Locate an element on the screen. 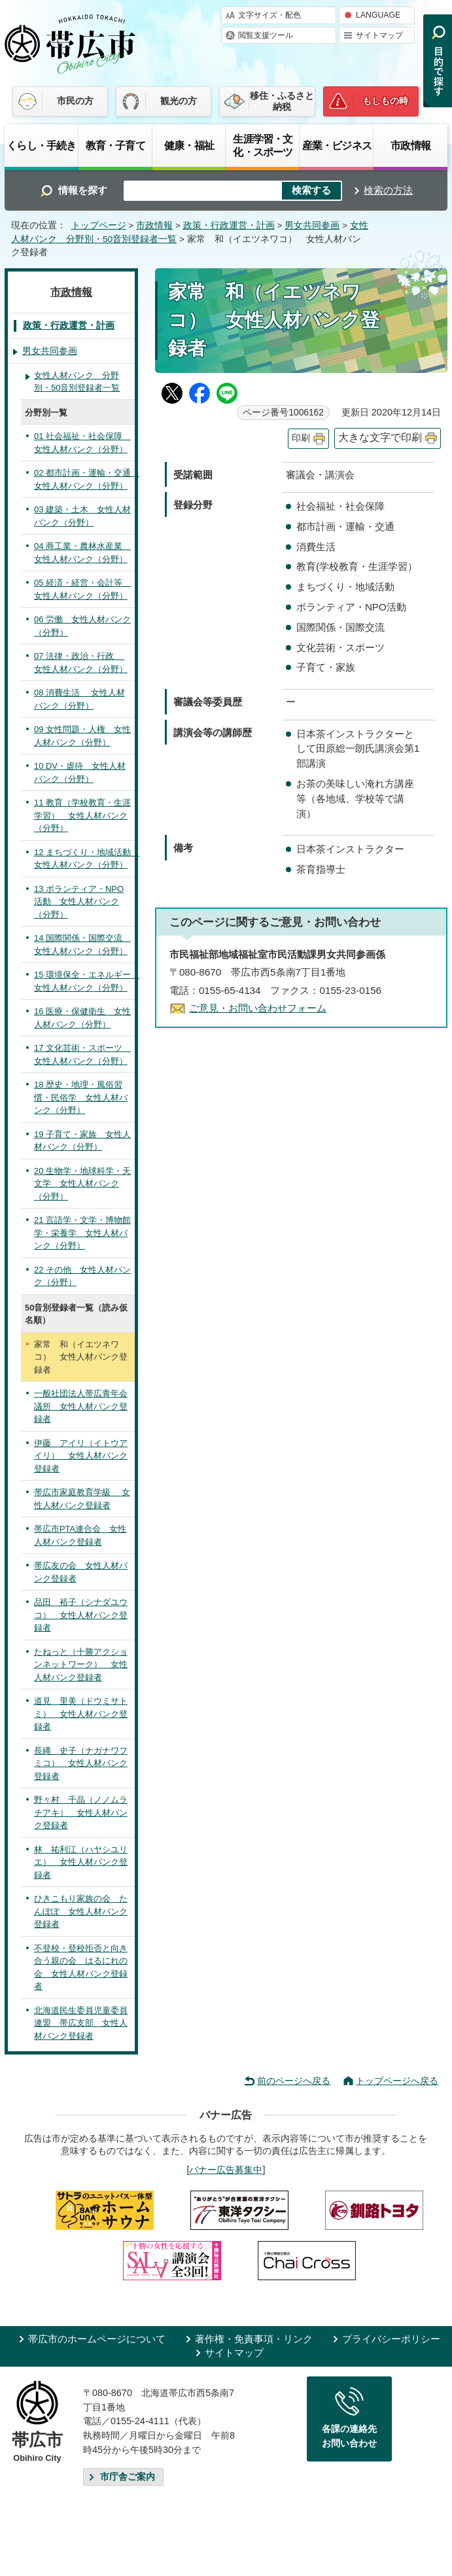 The image size is (452, 2576). サイトマップ is located at coordinates (379, 35).